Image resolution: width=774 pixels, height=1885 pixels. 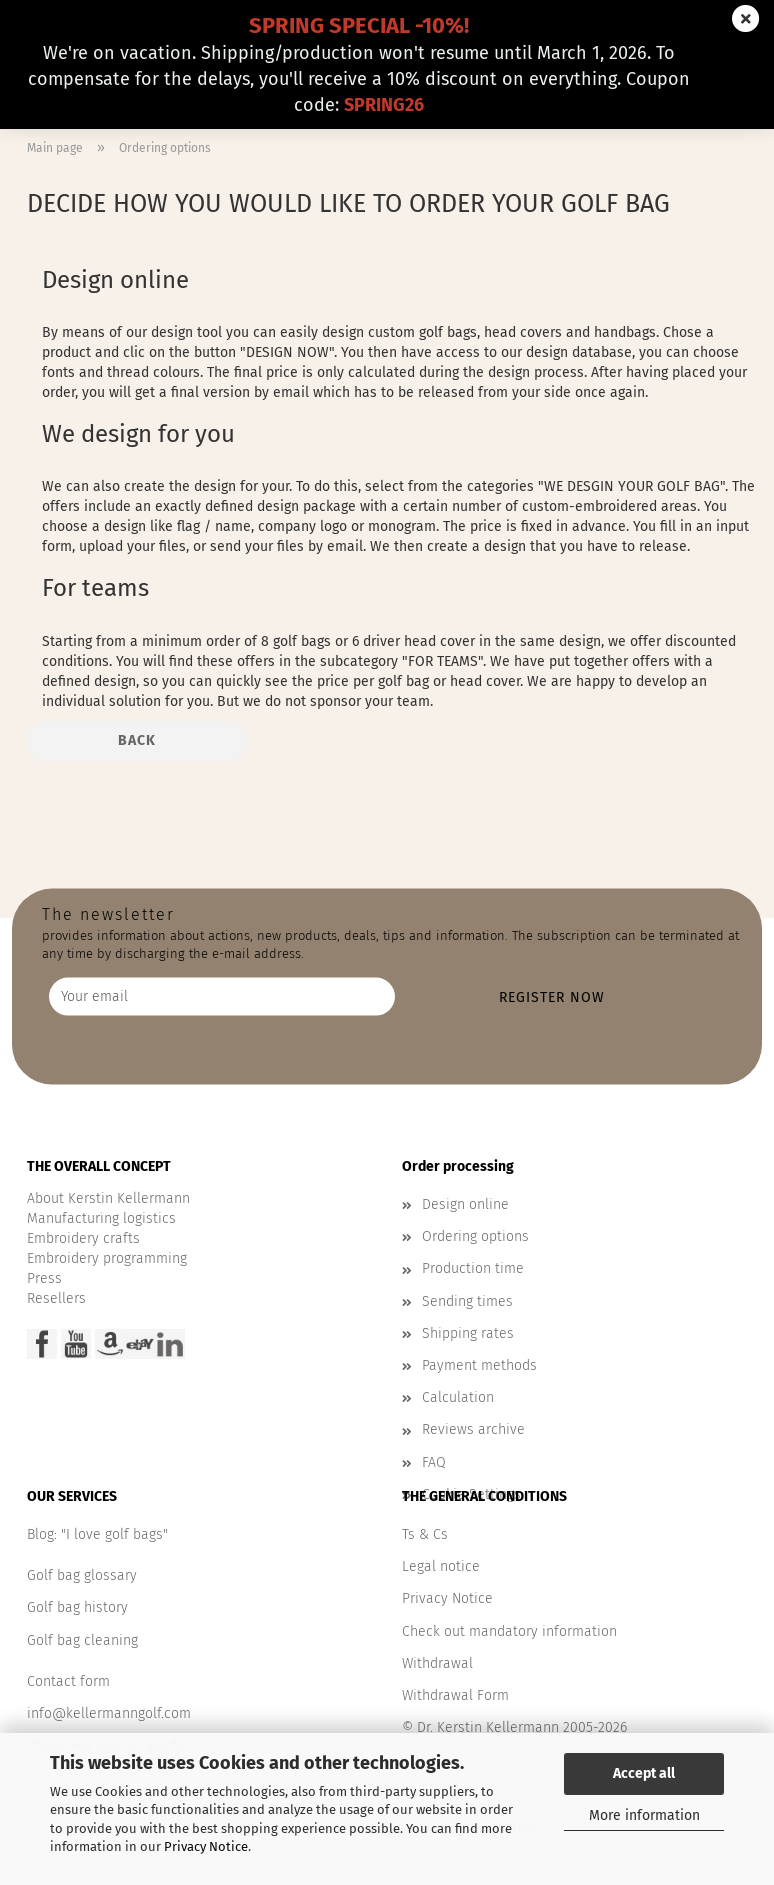 What do you see at coordinates (509, 1631) in the screenshot?
I see `Check out mandatory information` at bounding box center [509, 1631].